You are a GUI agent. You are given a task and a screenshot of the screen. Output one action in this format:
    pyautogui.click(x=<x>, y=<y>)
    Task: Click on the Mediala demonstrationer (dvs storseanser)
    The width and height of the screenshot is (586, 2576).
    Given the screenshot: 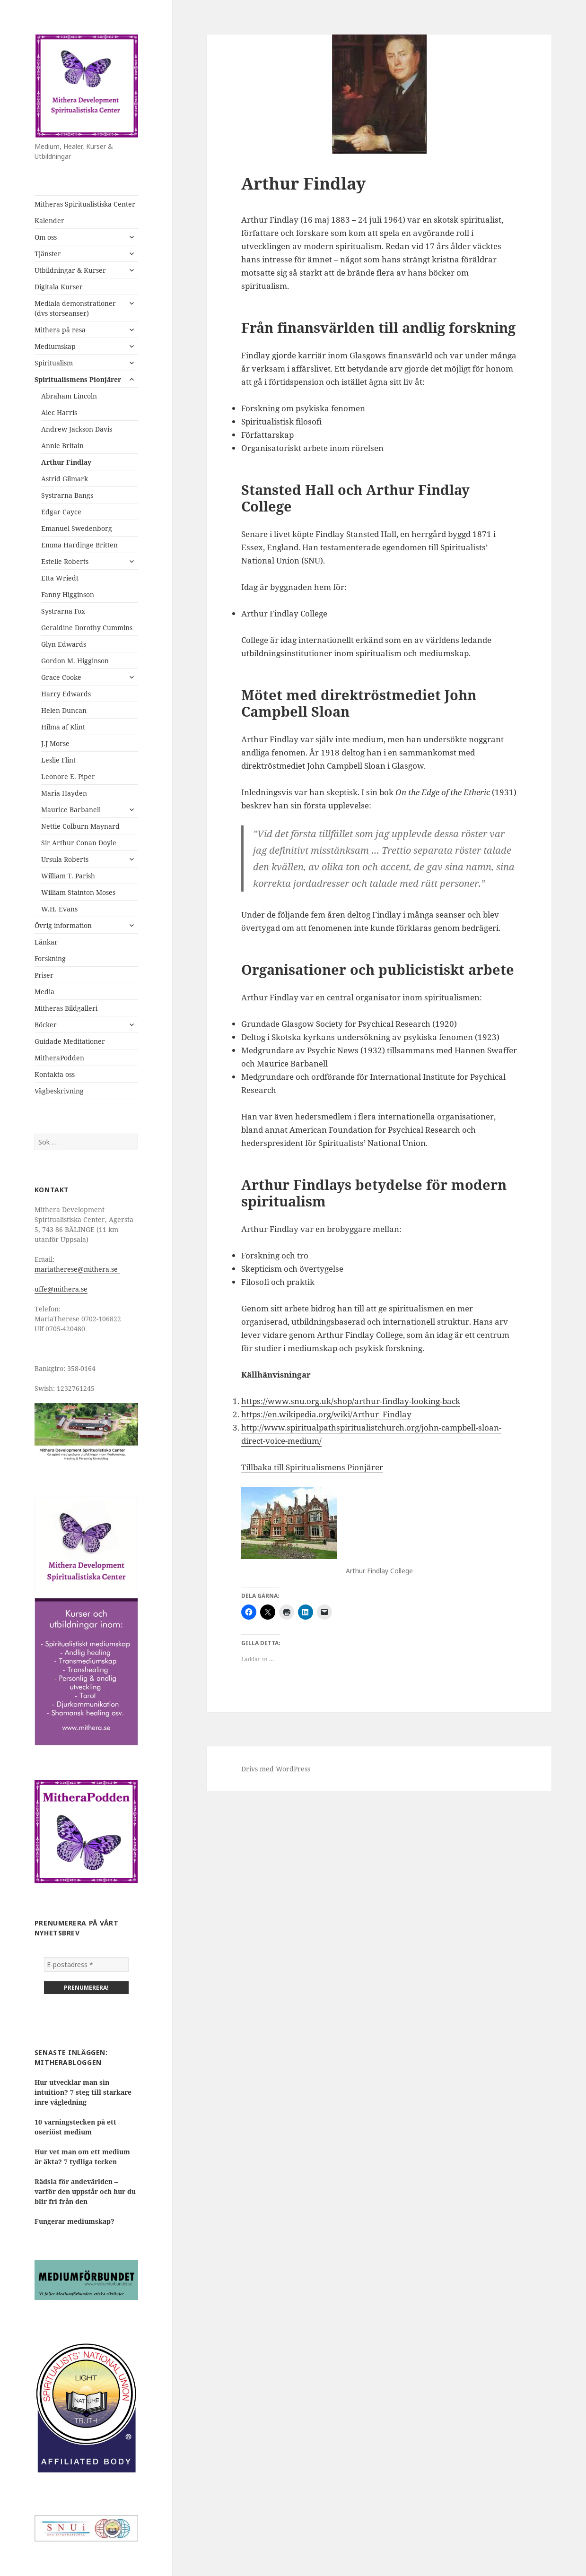 What is the action you would take?
    pyautogui.click(x=75, y=308)
    